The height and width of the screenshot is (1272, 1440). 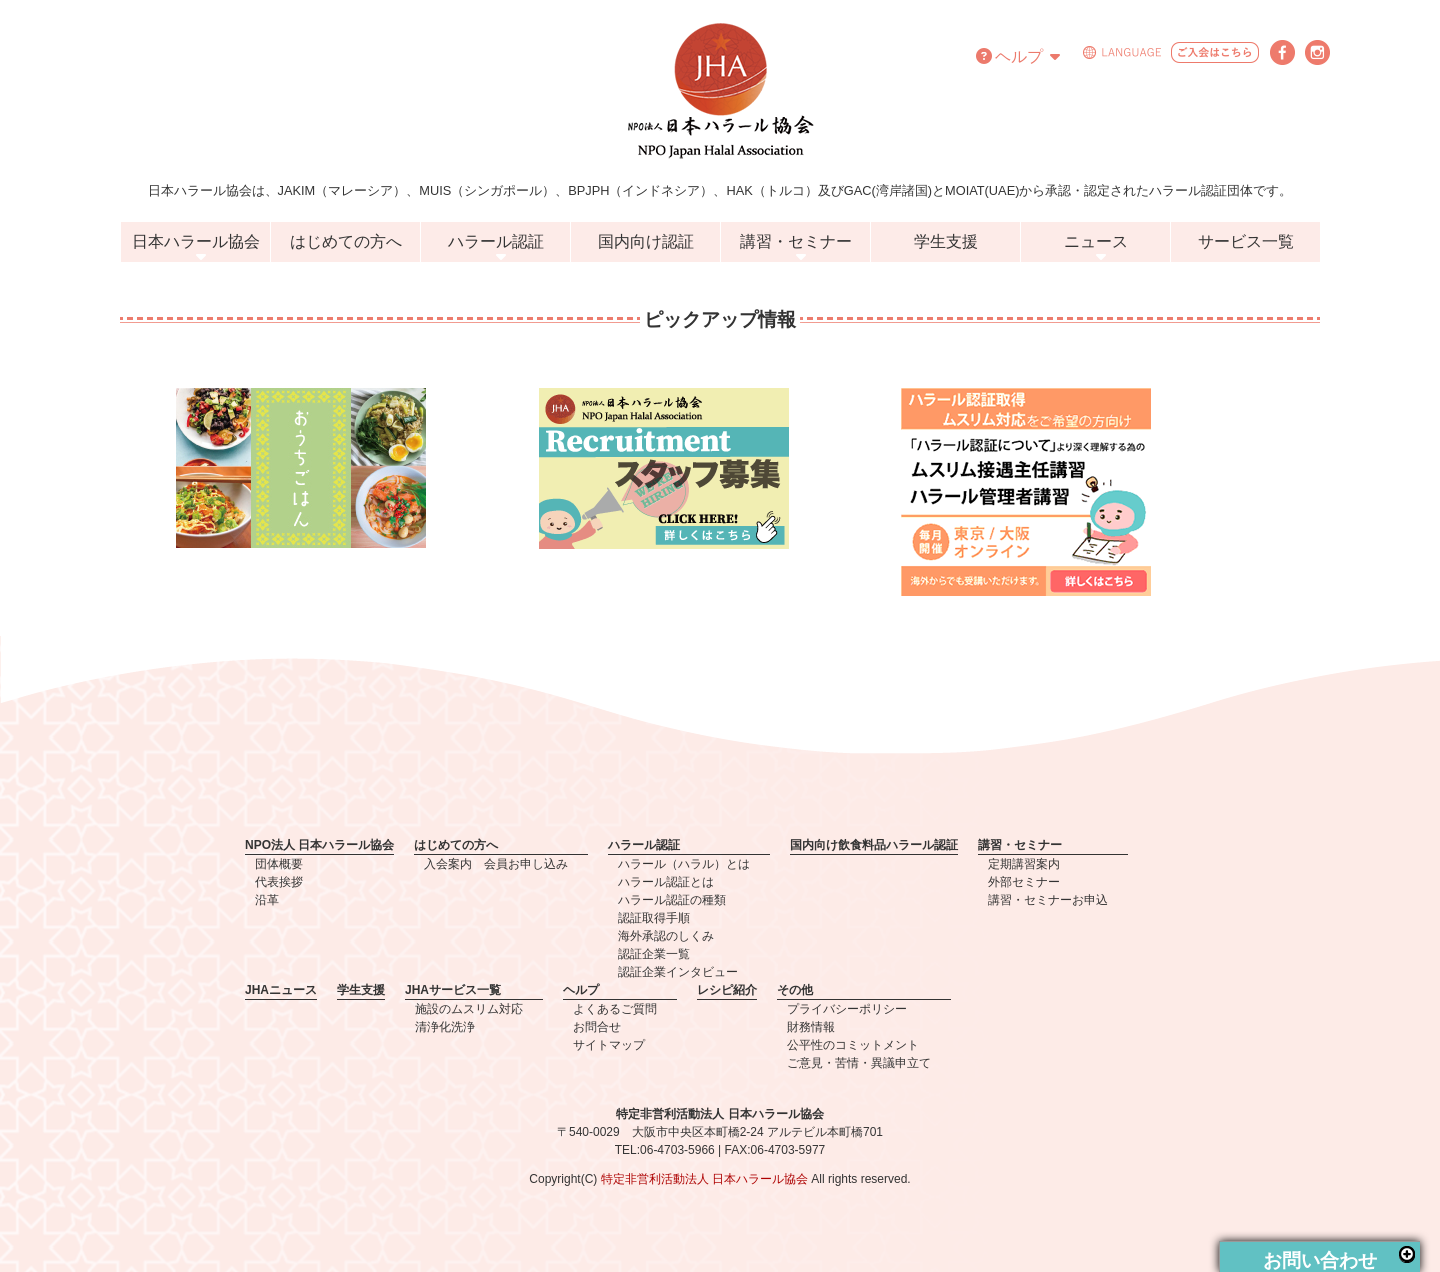 I want to click on 特定非営利活動法人 日本ハラール協会, so click(x=704, y=1179).